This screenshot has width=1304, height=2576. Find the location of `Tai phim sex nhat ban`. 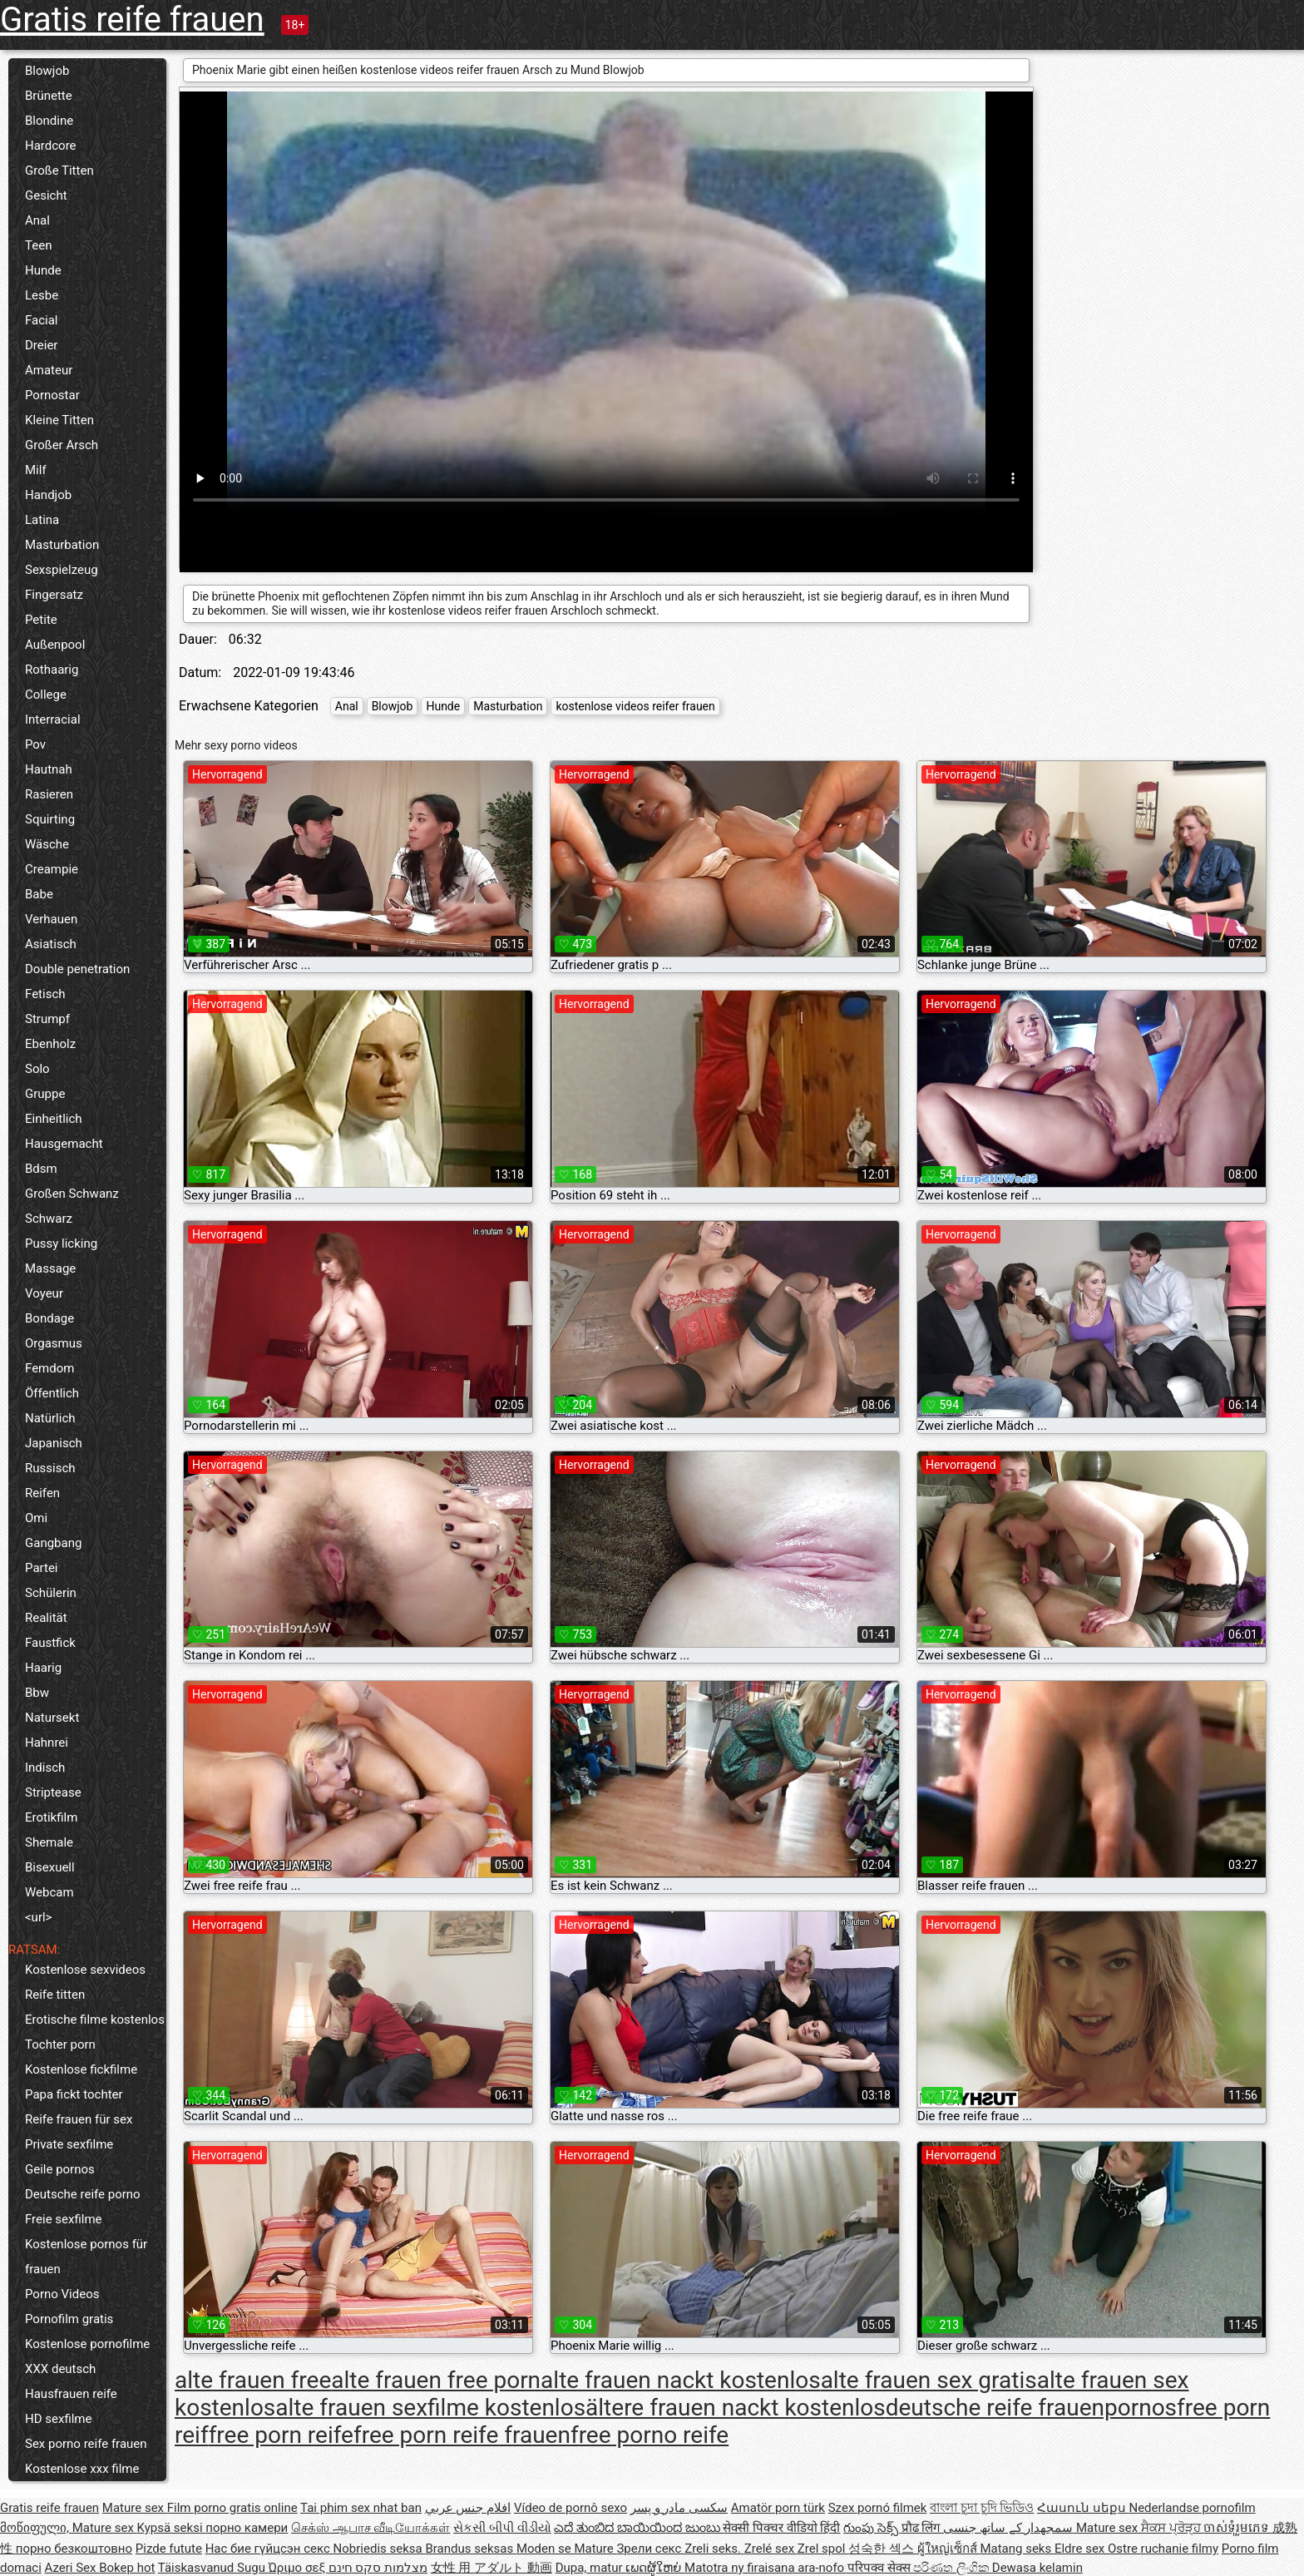

Tai phim sex nhat ban is located at coordinates (361, 2507).